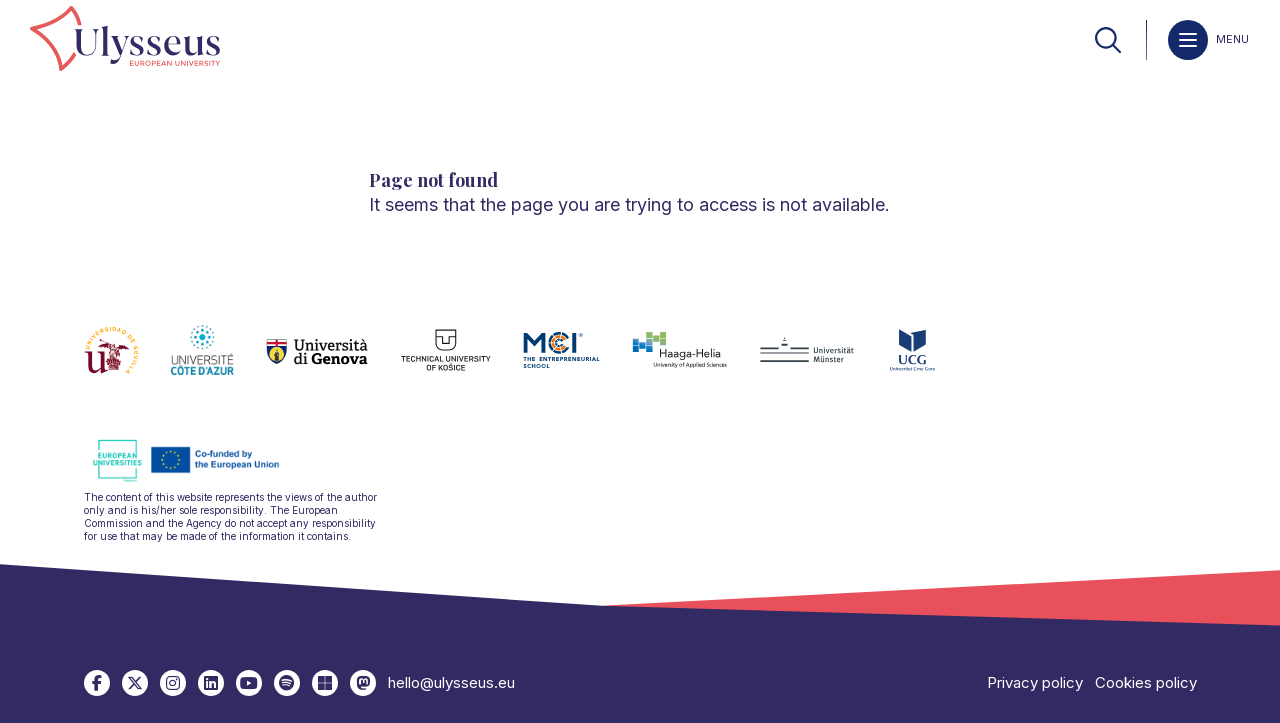  I want to click on hello@ulysseus.eu [link], so click(451, 682).